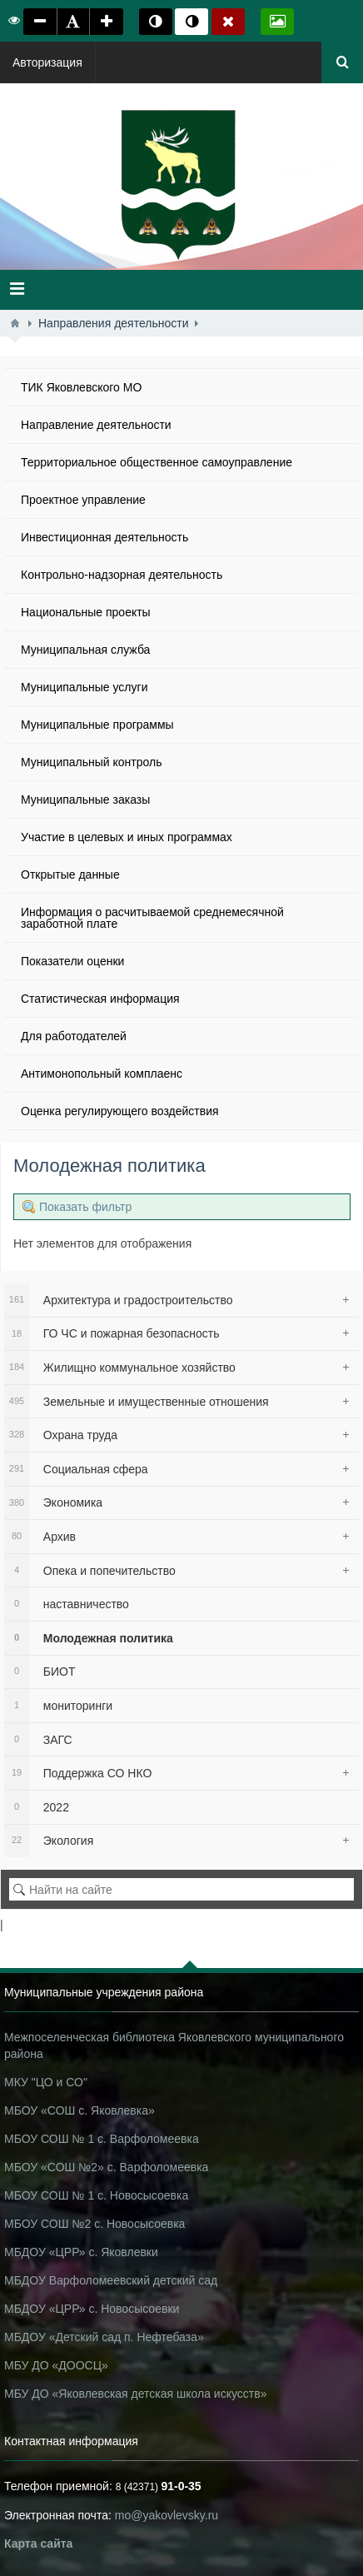 Image resolution: width=363 pixels, height=2576 pixels. I want to click on МБДОУ Варфоломеевский детский сад, so click(110, 2280).